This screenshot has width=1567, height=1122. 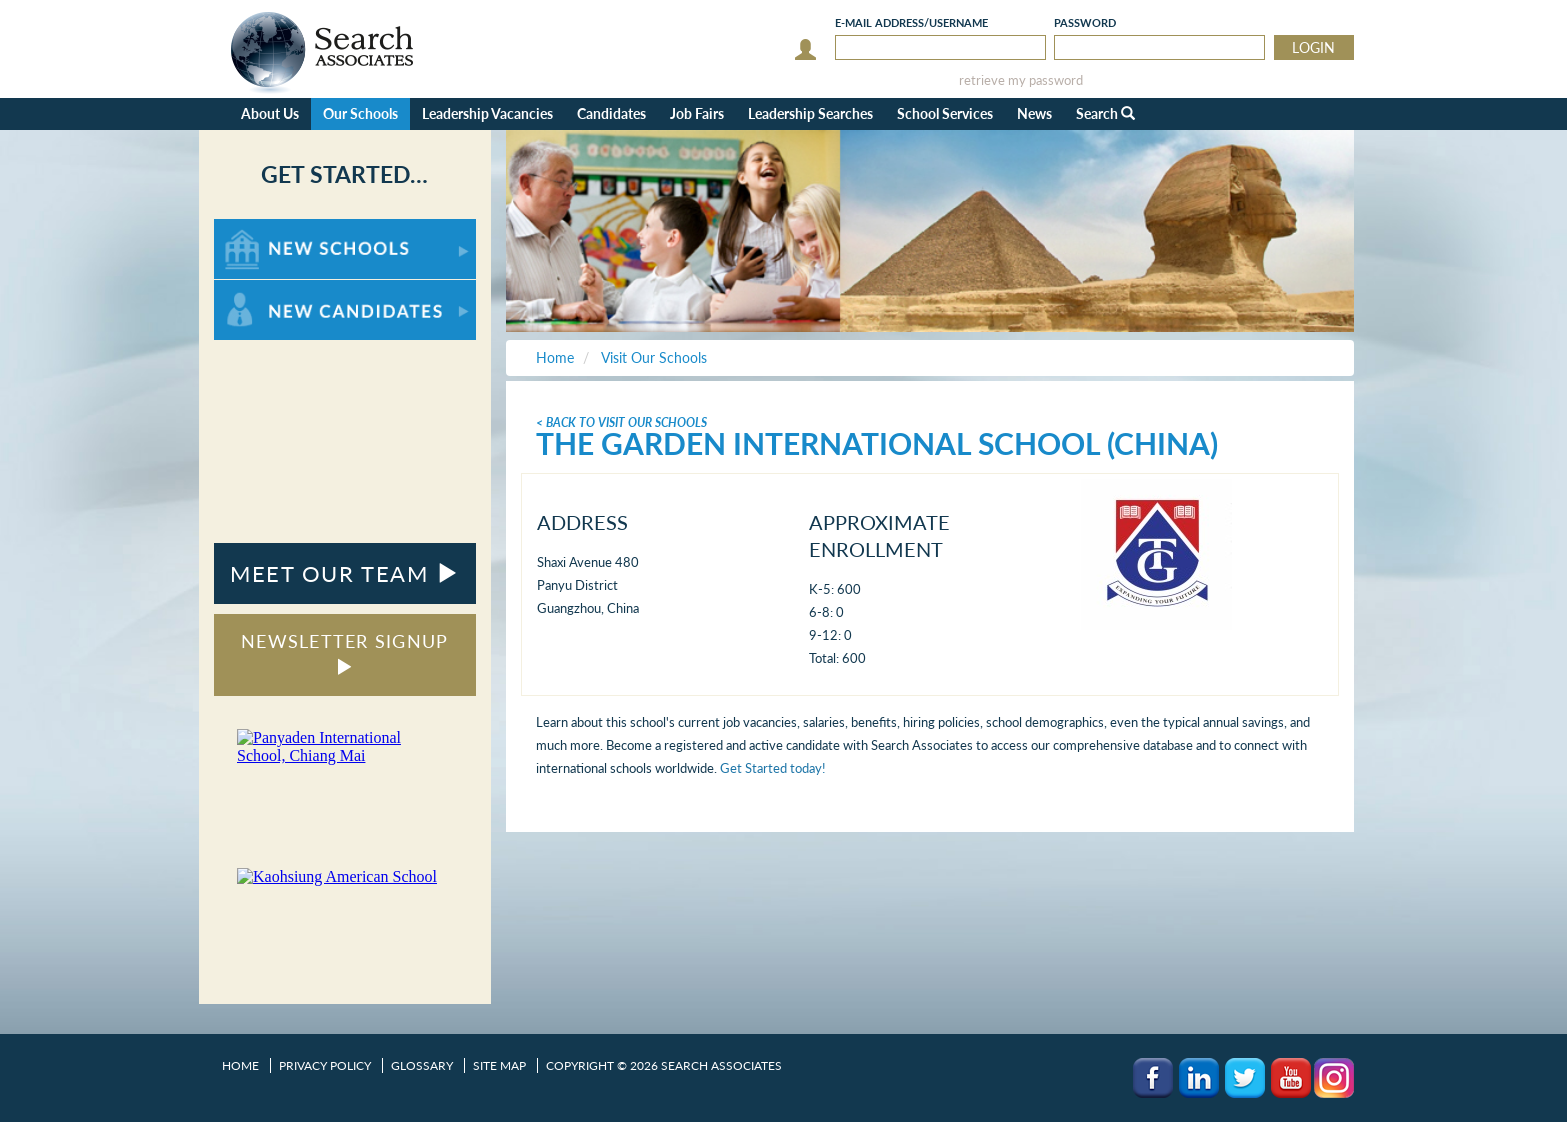 I want to click on Site Map, so click(x=499, y=1065).